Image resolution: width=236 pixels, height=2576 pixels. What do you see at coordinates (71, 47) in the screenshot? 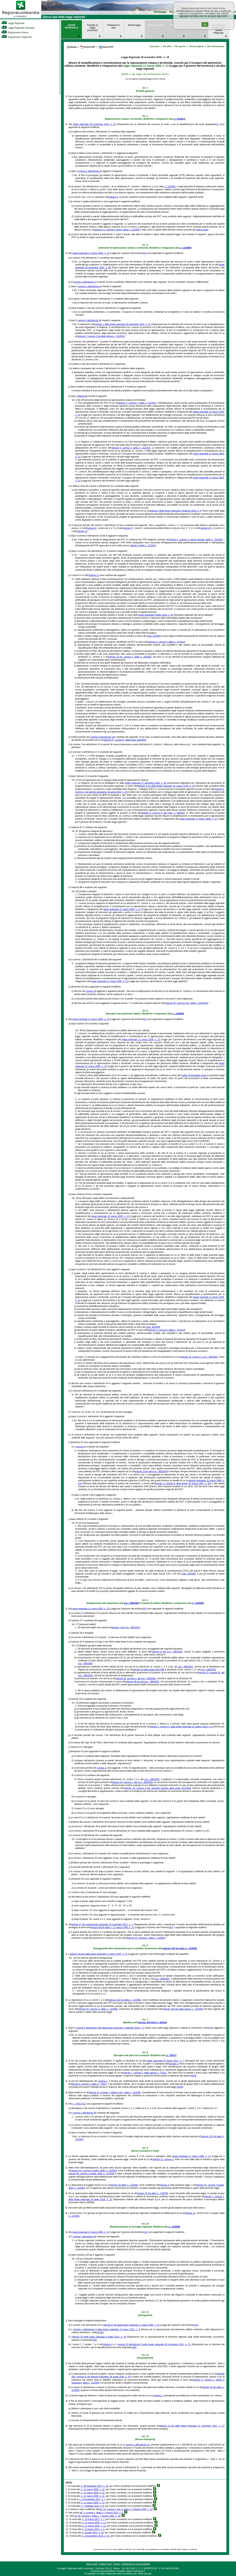
I see `Stampa [link]` at bounding box center [71, 47].